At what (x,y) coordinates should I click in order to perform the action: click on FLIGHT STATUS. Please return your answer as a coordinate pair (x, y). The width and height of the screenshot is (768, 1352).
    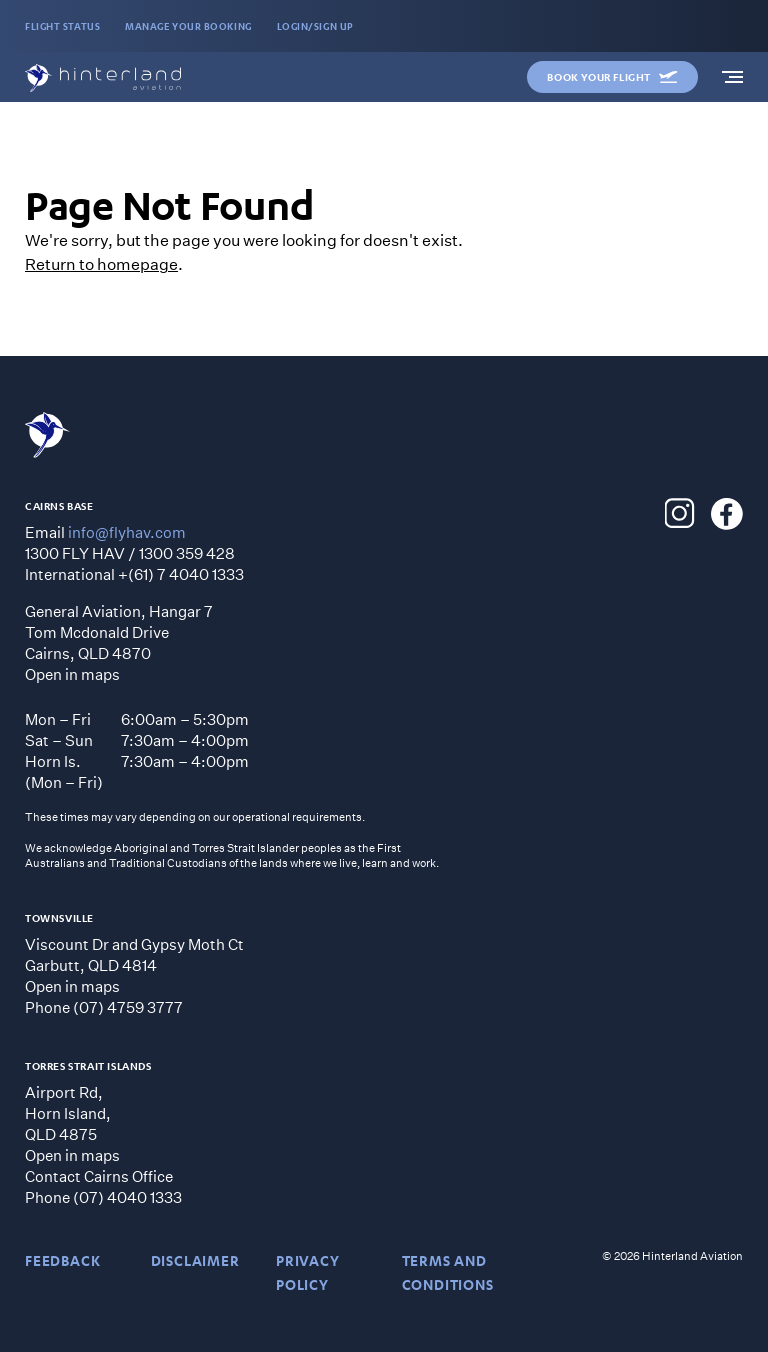
    Looking at the image, I should click on (62, 26).